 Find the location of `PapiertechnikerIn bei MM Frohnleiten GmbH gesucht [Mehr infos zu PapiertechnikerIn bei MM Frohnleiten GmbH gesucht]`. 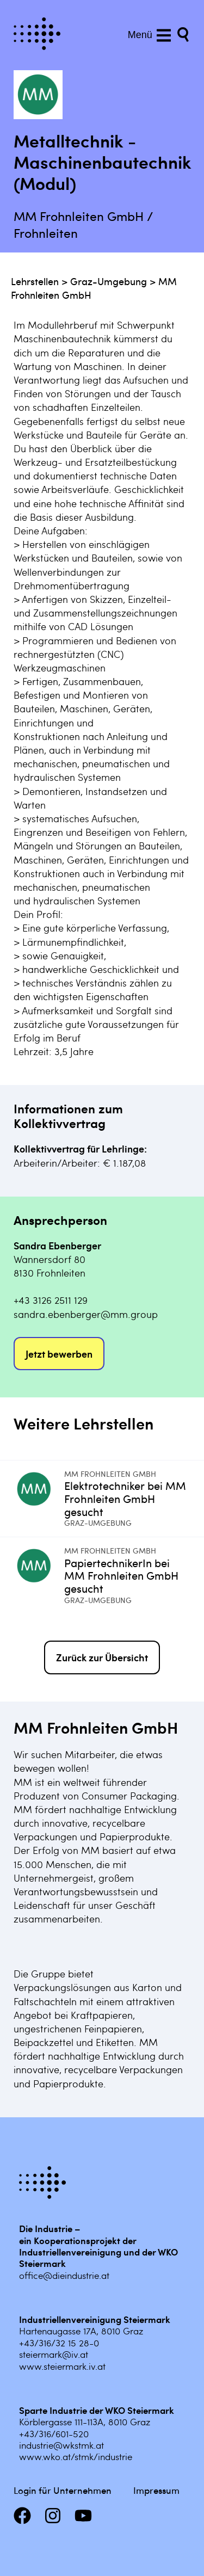

PapiertechnikerIn bei MM Frohnleiten GmbH gesucht [Mehr infos zu PapiertechnikerIn bei MM Frohnleiten GmbH gesucht] is located at coordinates (121, 1575).